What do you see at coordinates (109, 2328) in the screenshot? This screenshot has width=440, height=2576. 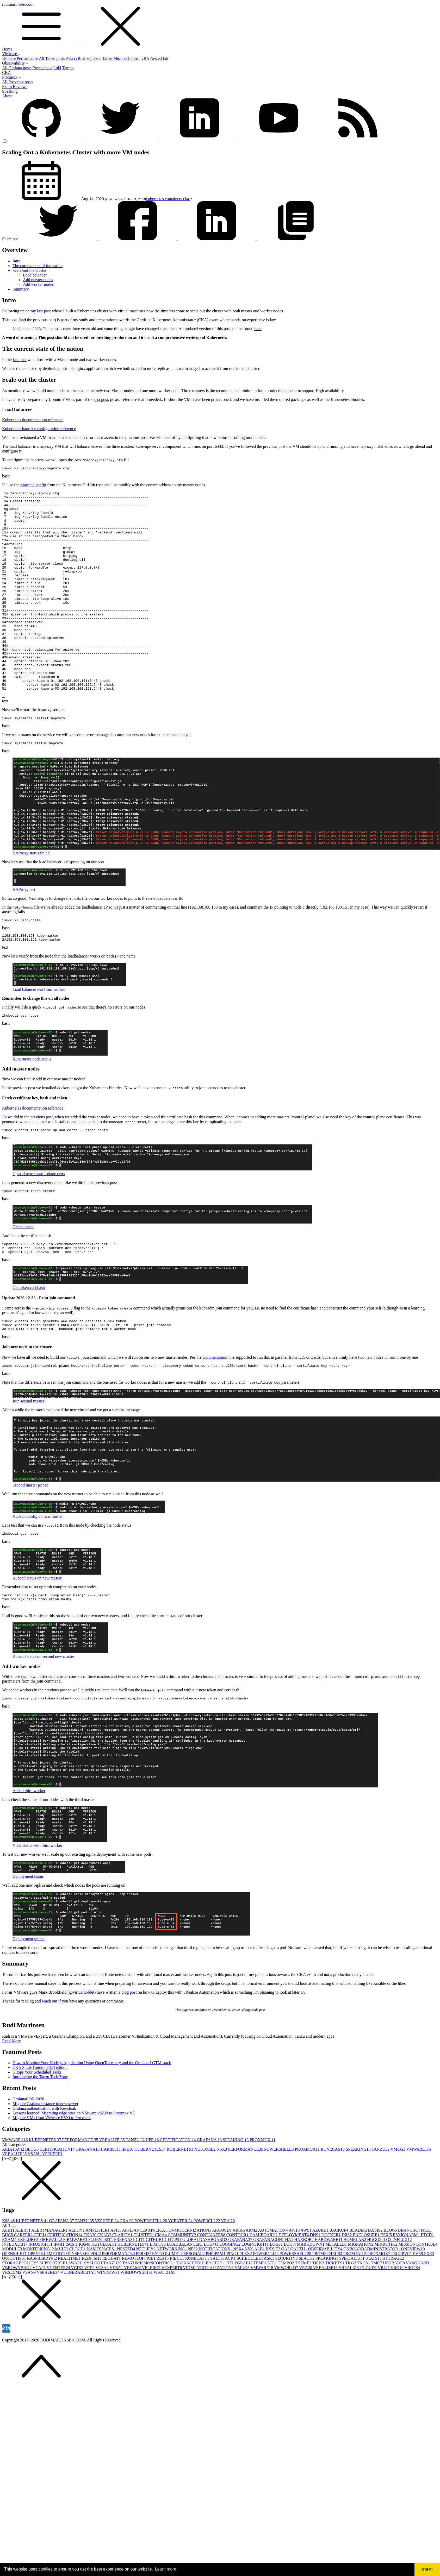 I see `WINDOWS` at bounding box center [109, 2328].